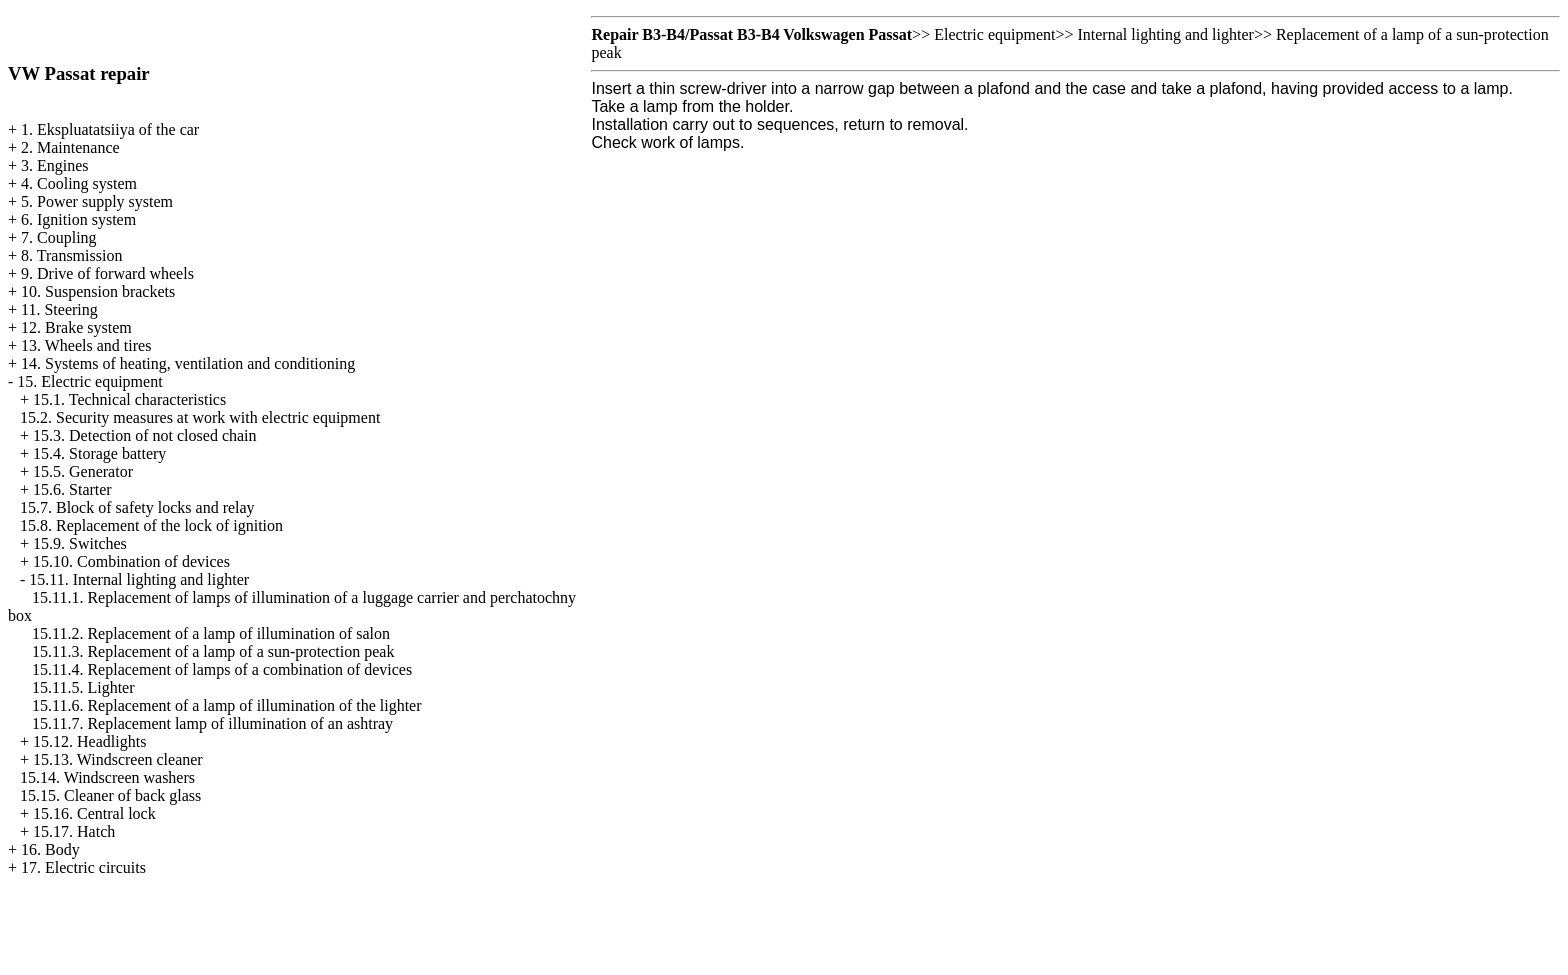 The width and height of the screenshot is (1568, 975). What do you see at coordinates (59, 309) in the screenshot?
I see `11. Steering` at bounding box center [59, 309].